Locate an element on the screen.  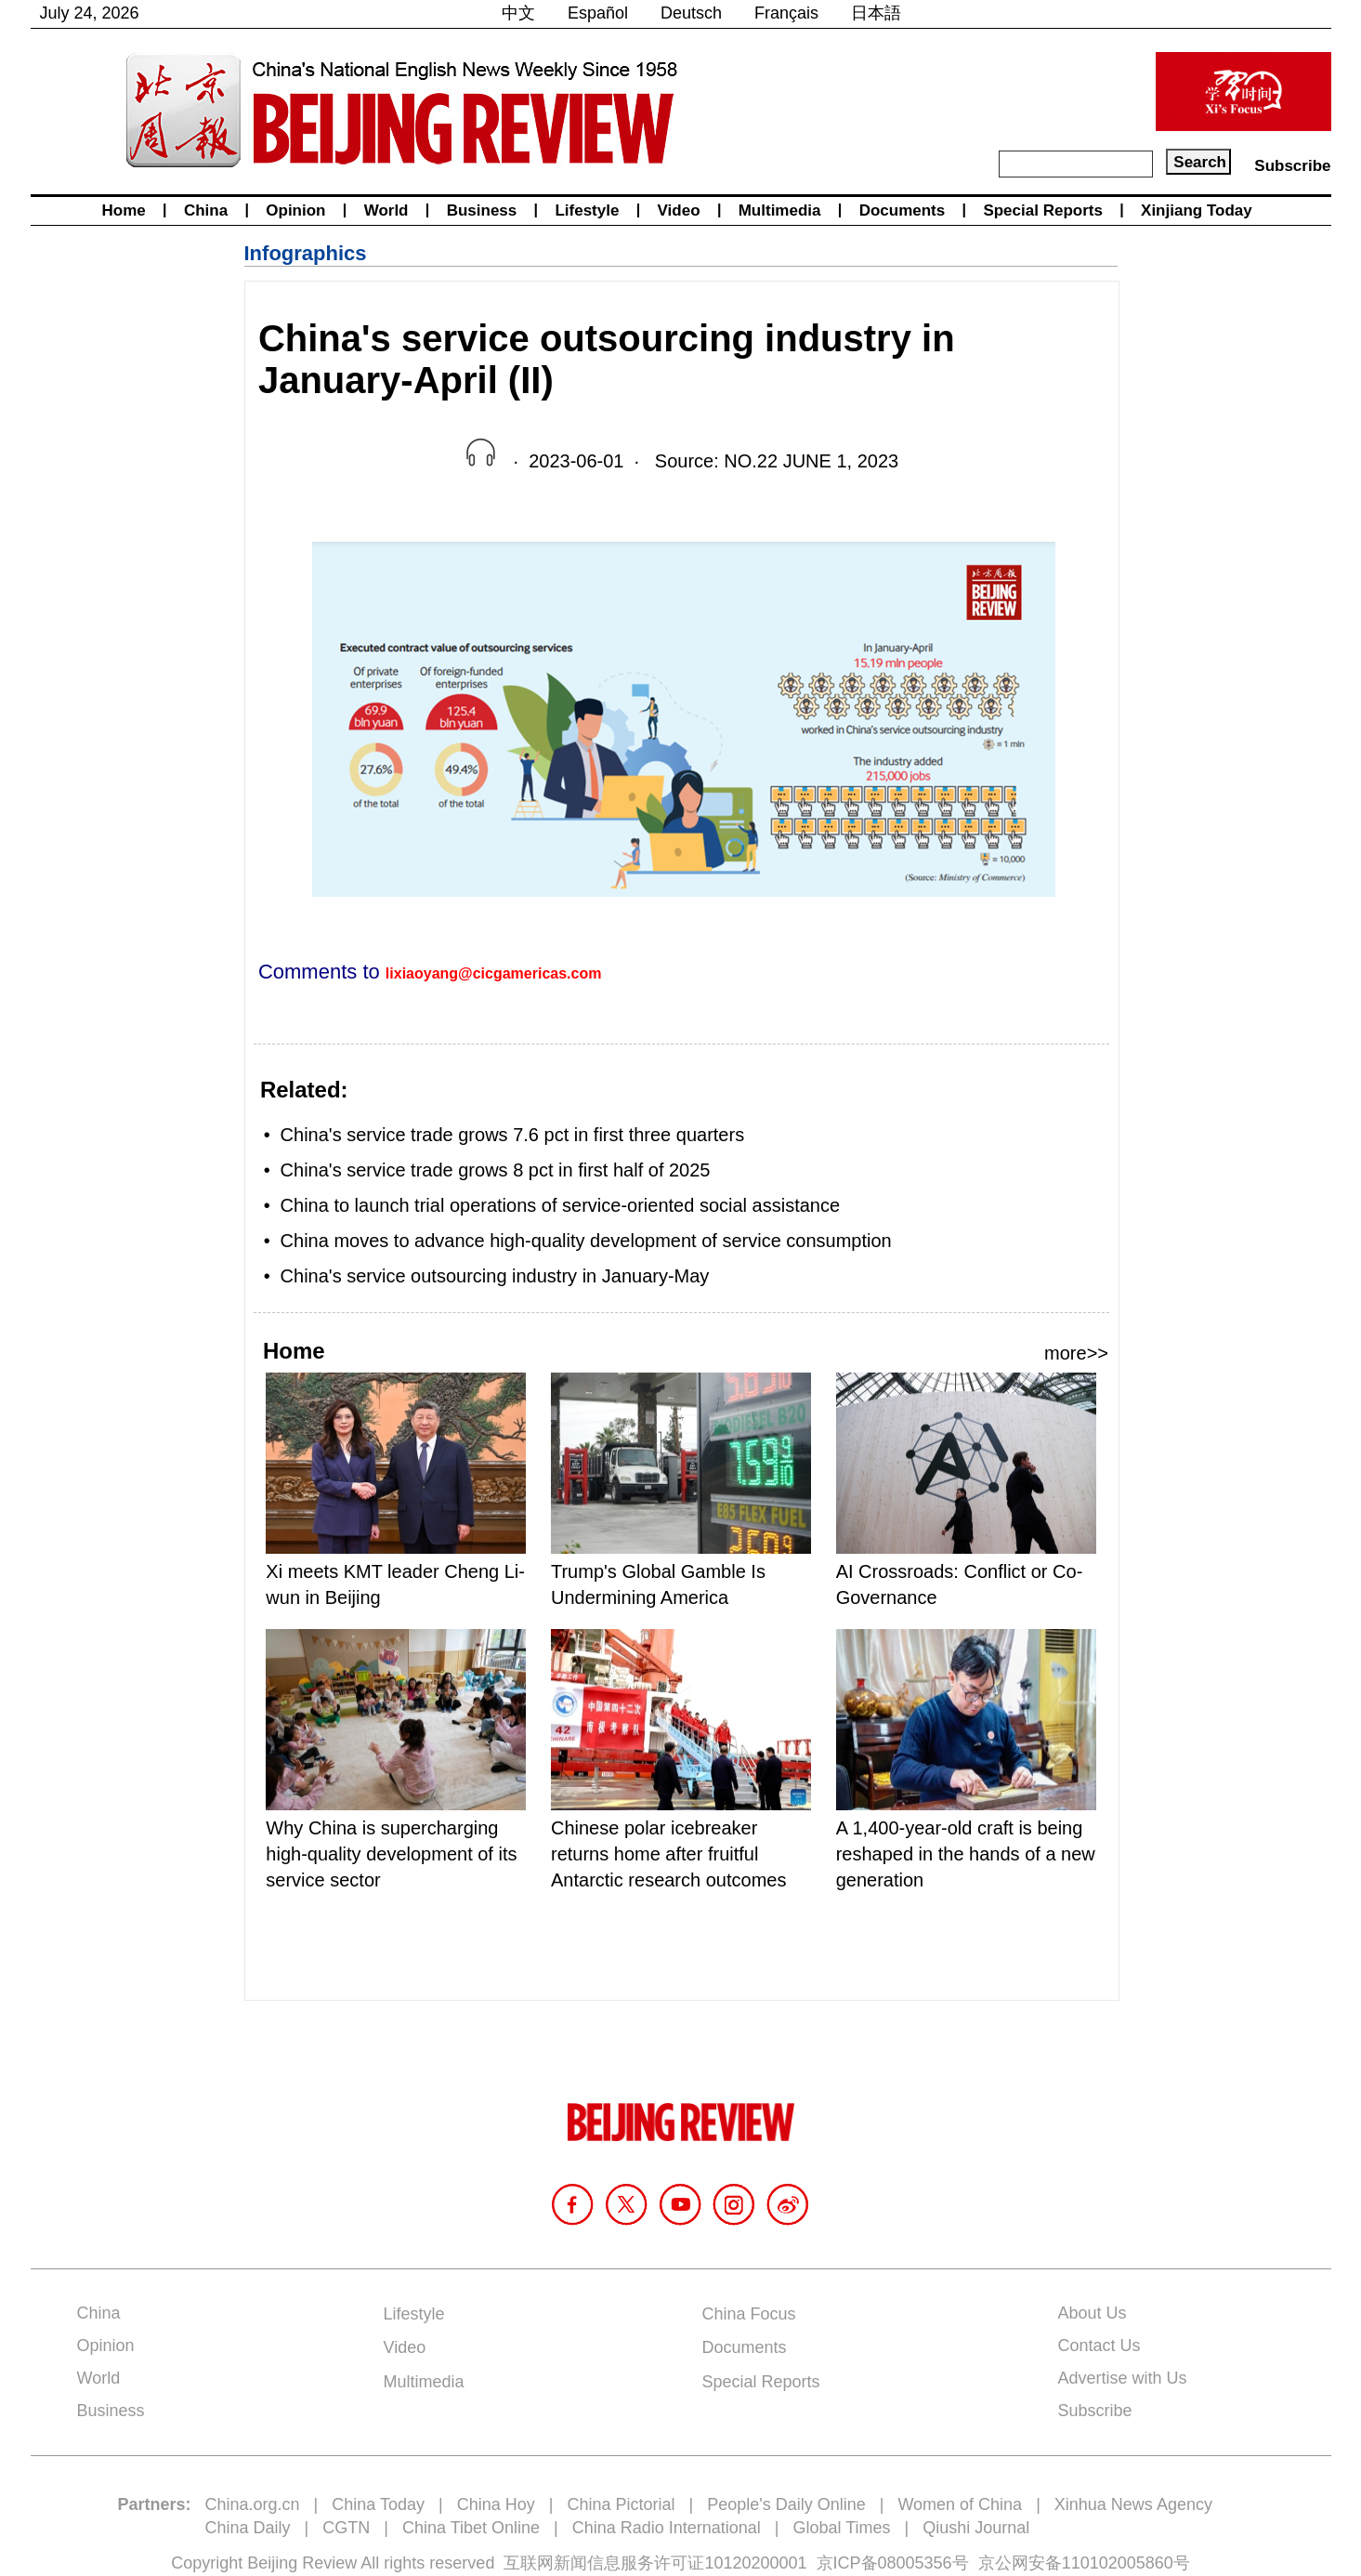
China Radio International is located at coordinates (666, 2527).